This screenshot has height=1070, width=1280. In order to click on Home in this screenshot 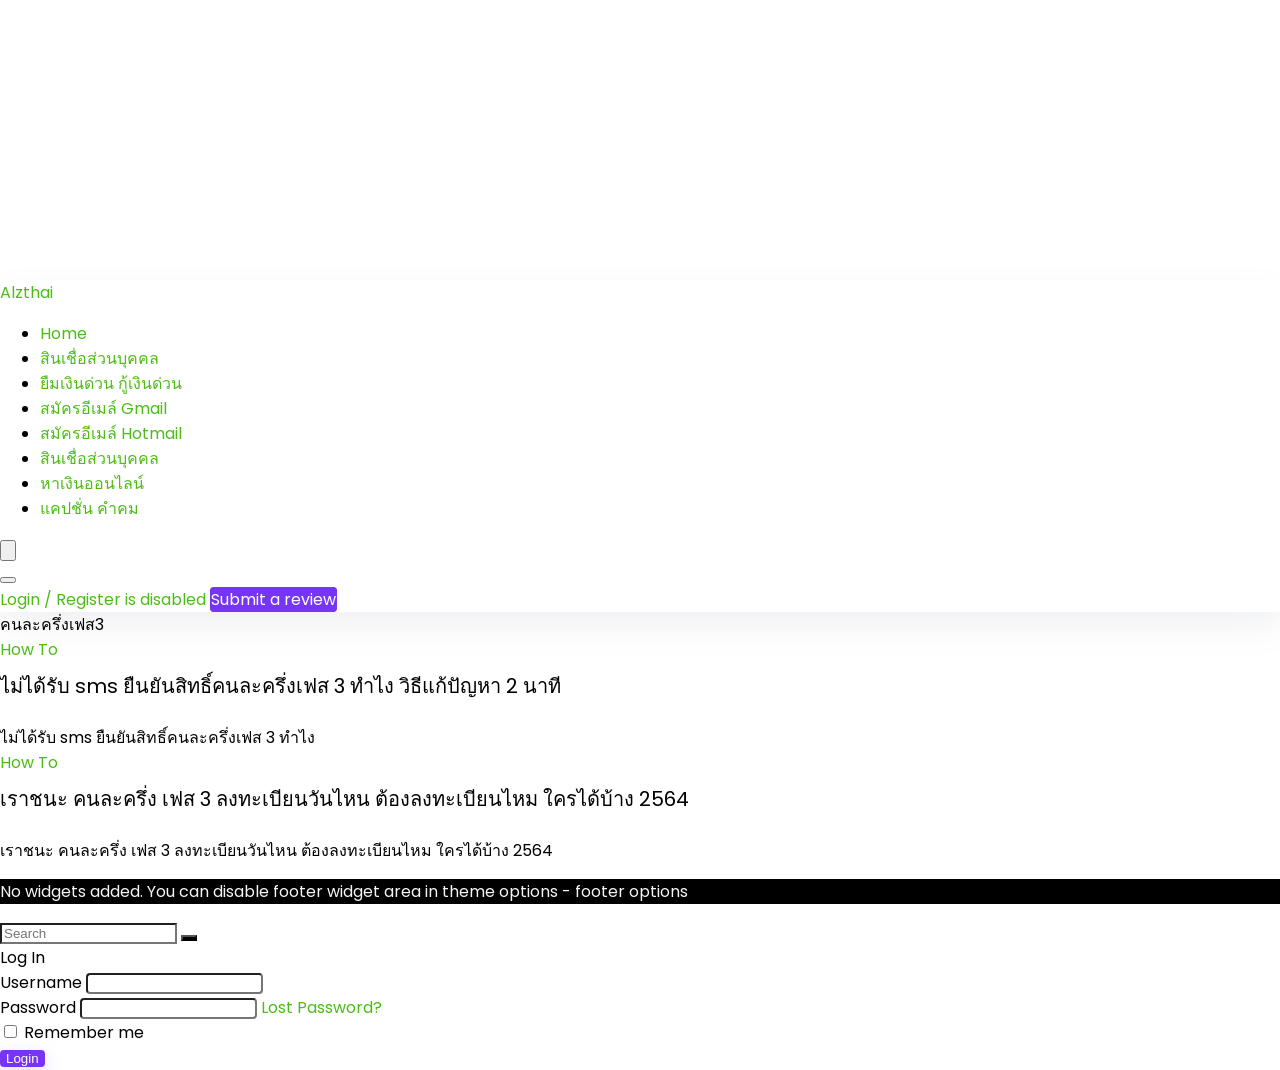, I will do `click(63, 333)`.